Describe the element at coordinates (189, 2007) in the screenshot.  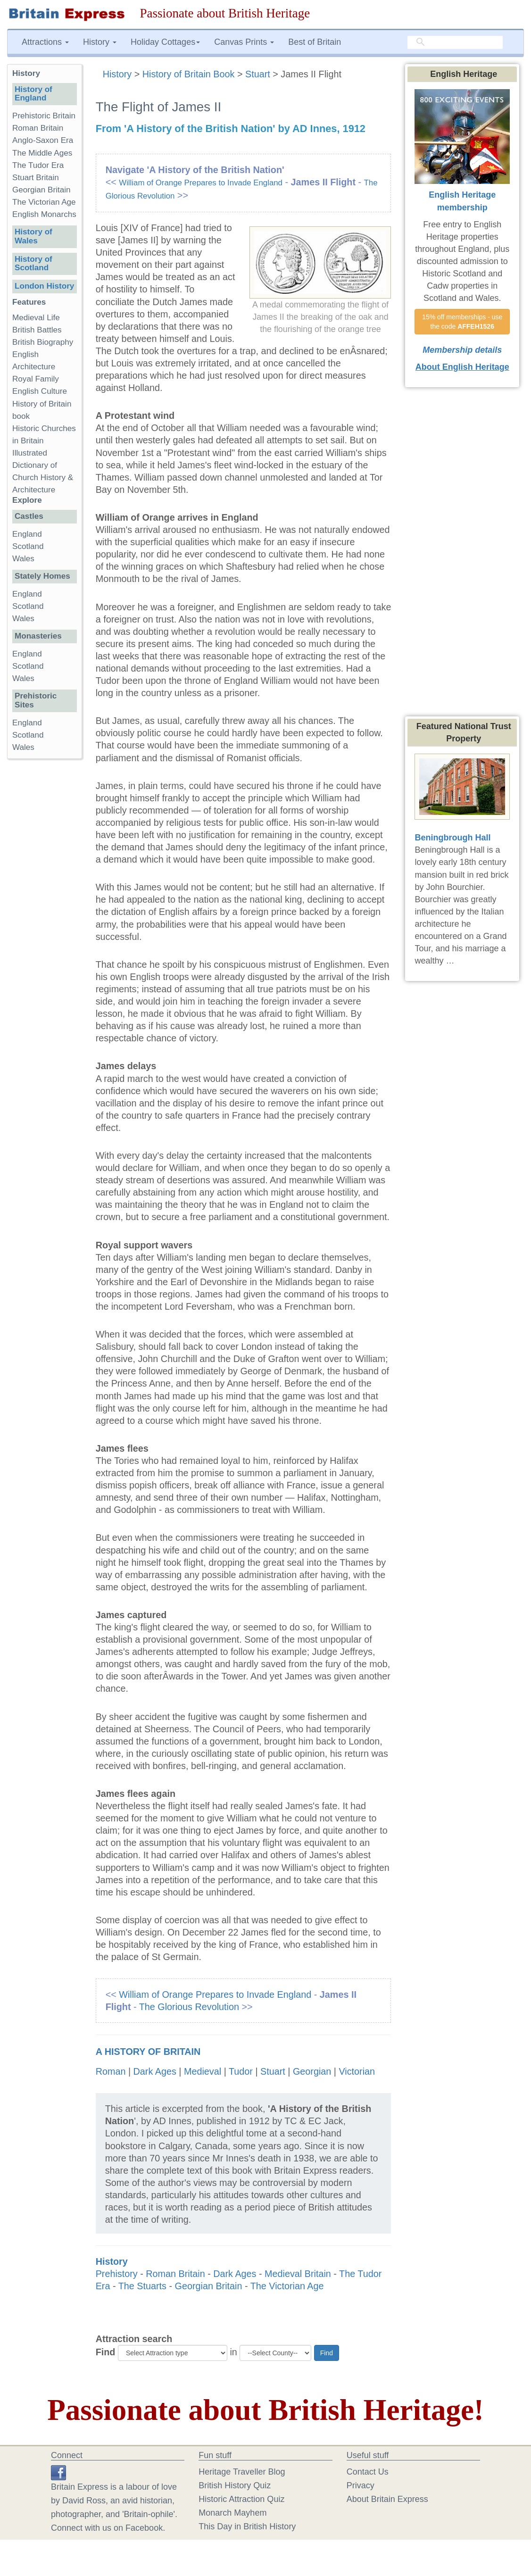
I see `The Glorious Revolution` at that location.